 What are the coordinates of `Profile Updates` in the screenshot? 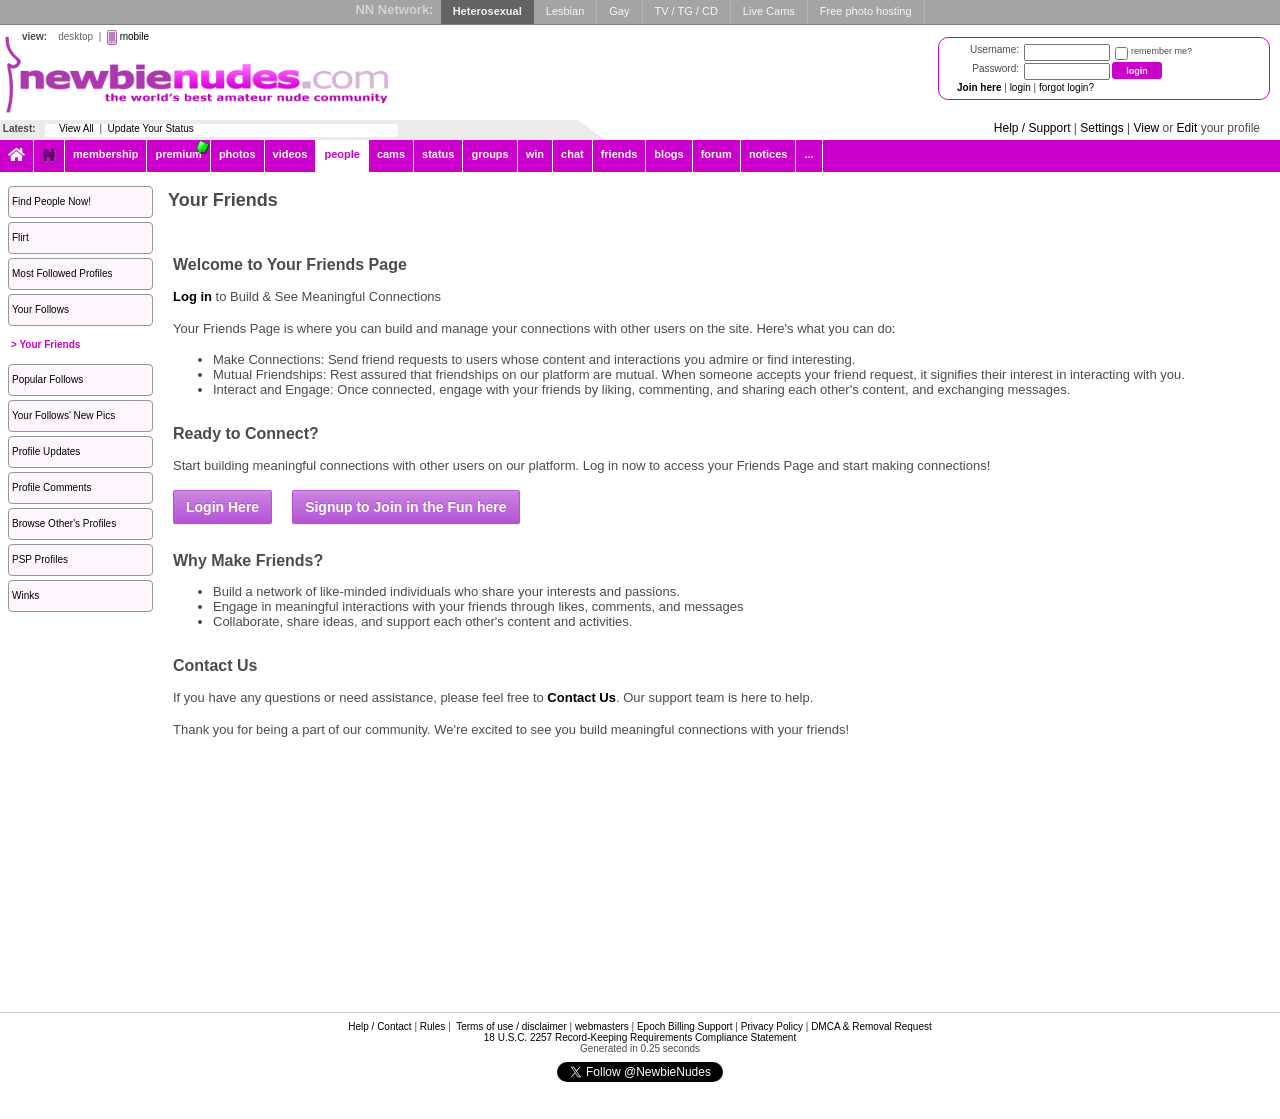 It's located at (46, 451).